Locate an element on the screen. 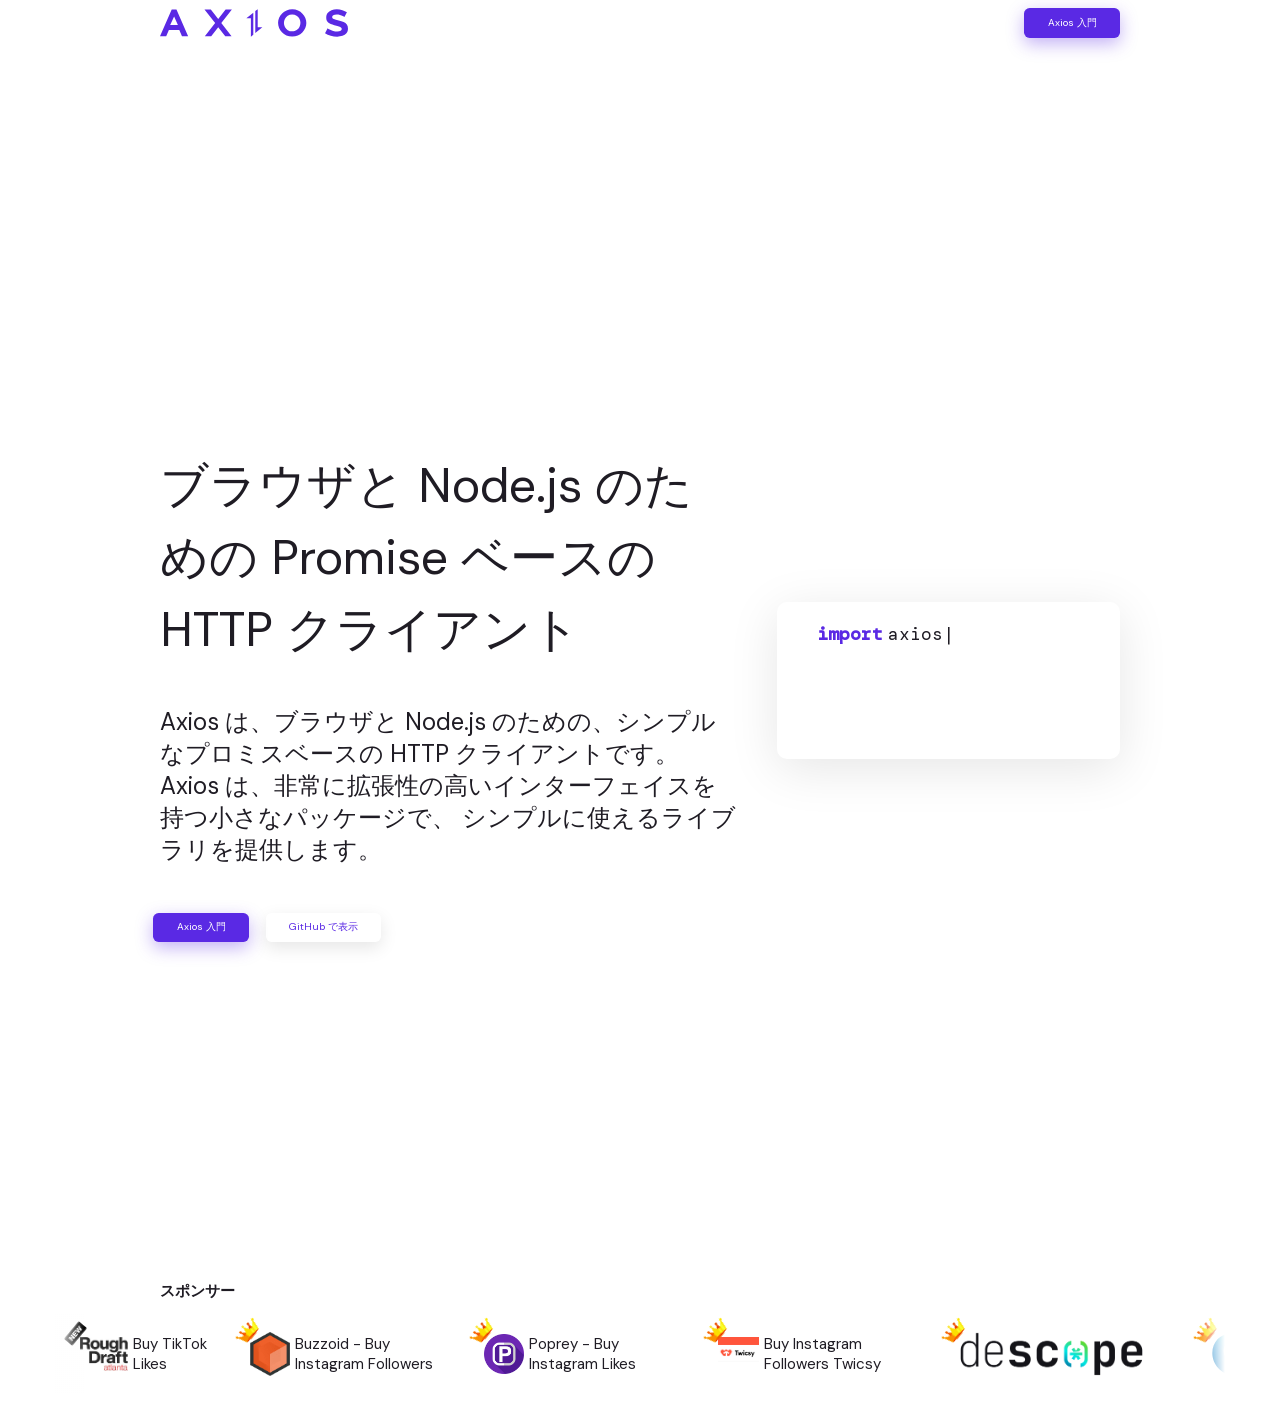 The width and height of the screenshot is (1280, 1404). Axios 入門 is located at coordinates (1036, 41).